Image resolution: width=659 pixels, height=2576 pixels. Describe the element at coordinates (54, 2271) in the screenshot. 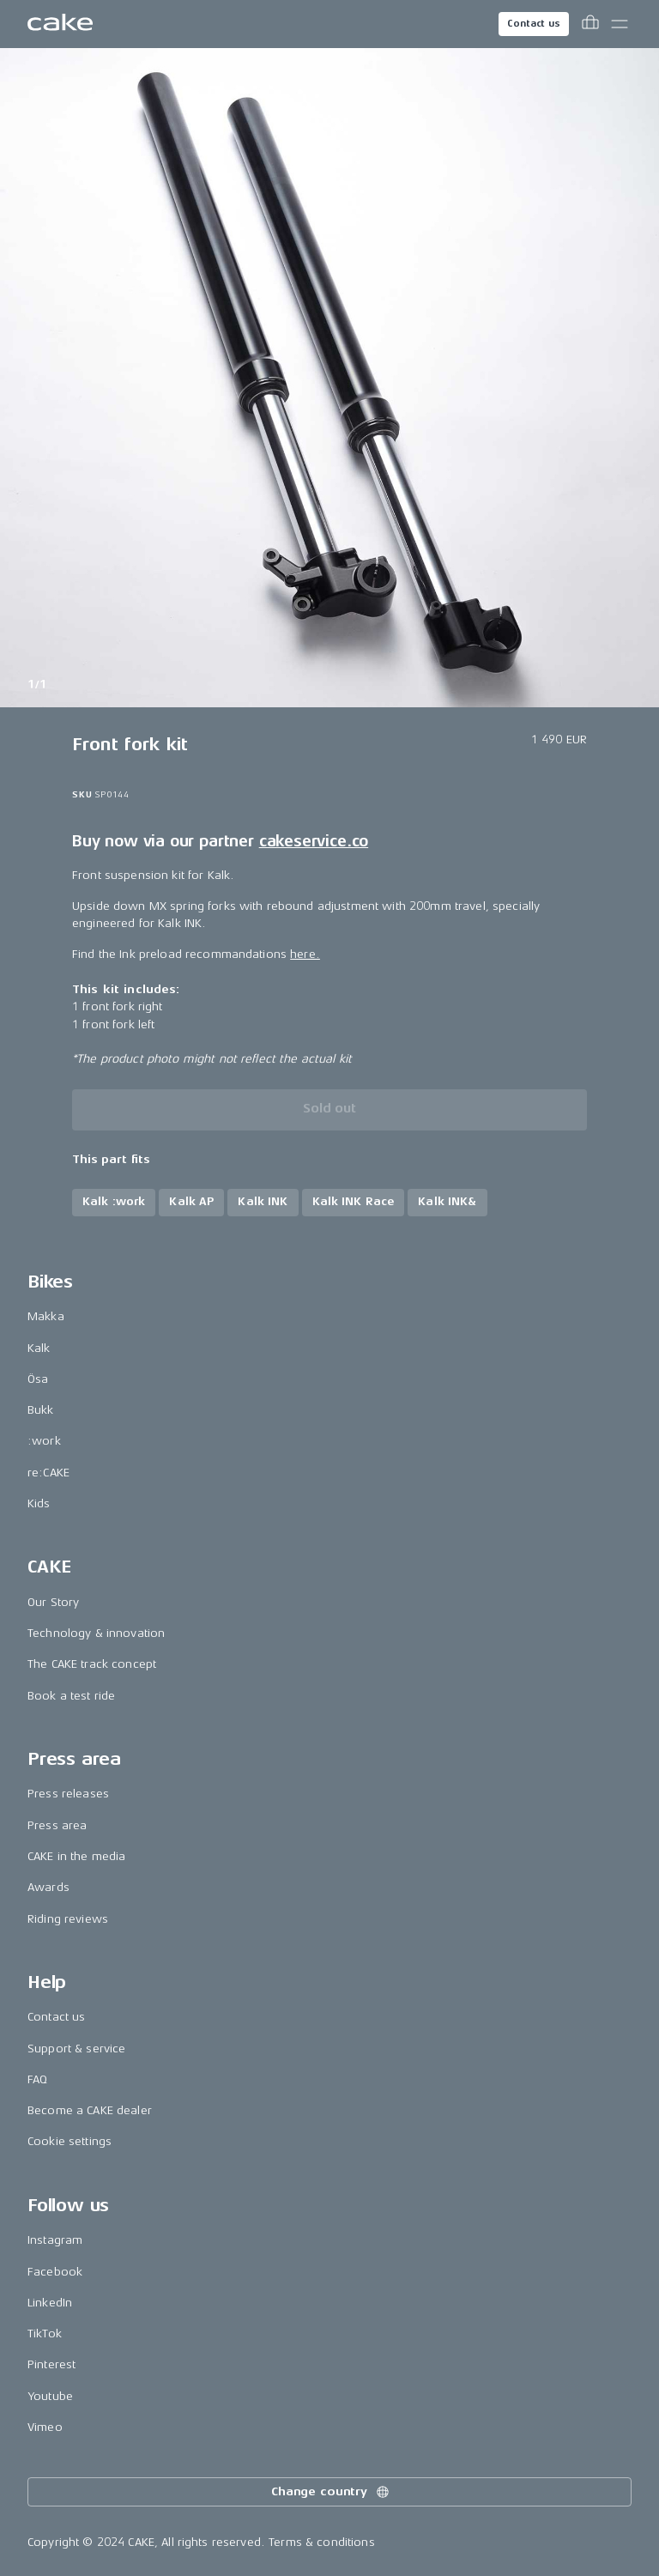

I see `Facebook` at that location.